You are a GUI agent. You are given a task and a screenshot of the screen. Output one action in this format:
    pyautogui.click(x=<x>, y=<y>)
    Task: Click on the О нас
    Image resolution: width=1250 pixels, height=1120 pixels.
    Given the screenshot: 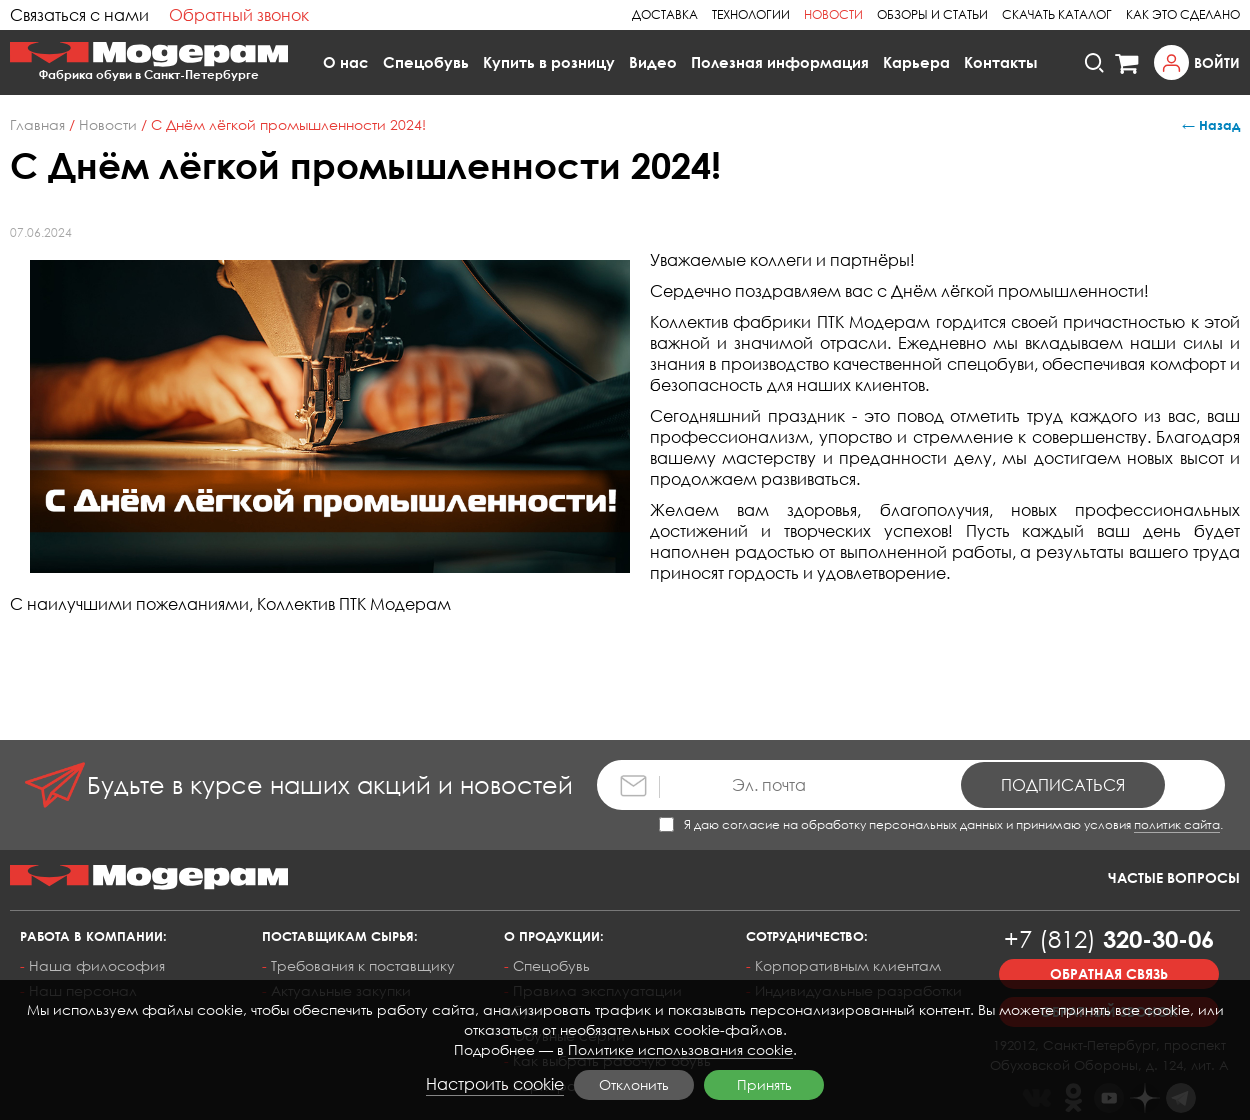 What is the action you would take?
    pyautogui.click(x=346, y=62)
    